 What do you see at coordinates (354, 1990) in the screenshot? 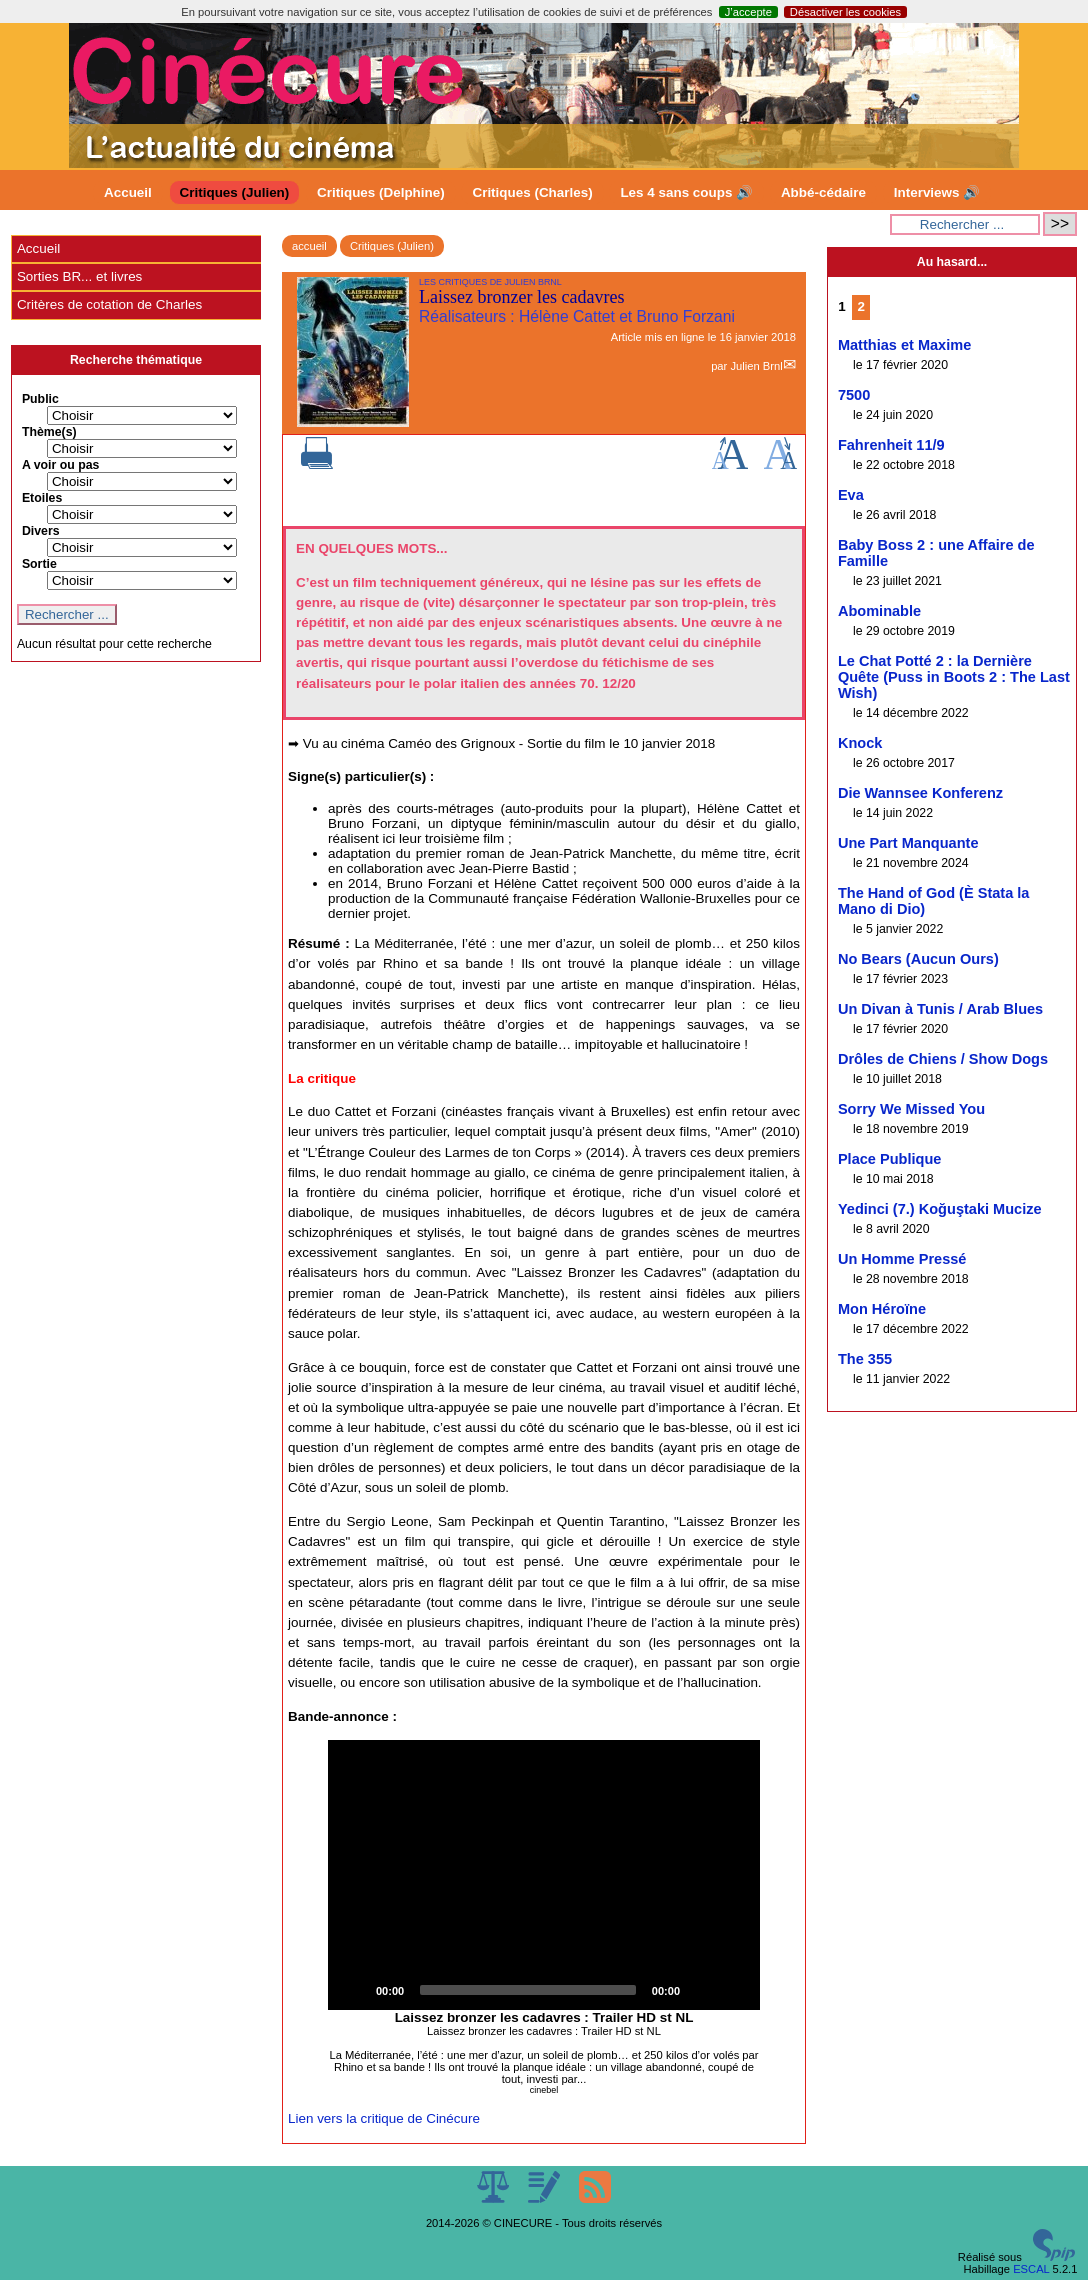
I see `[Play]` at bounding box center [354, 1990].